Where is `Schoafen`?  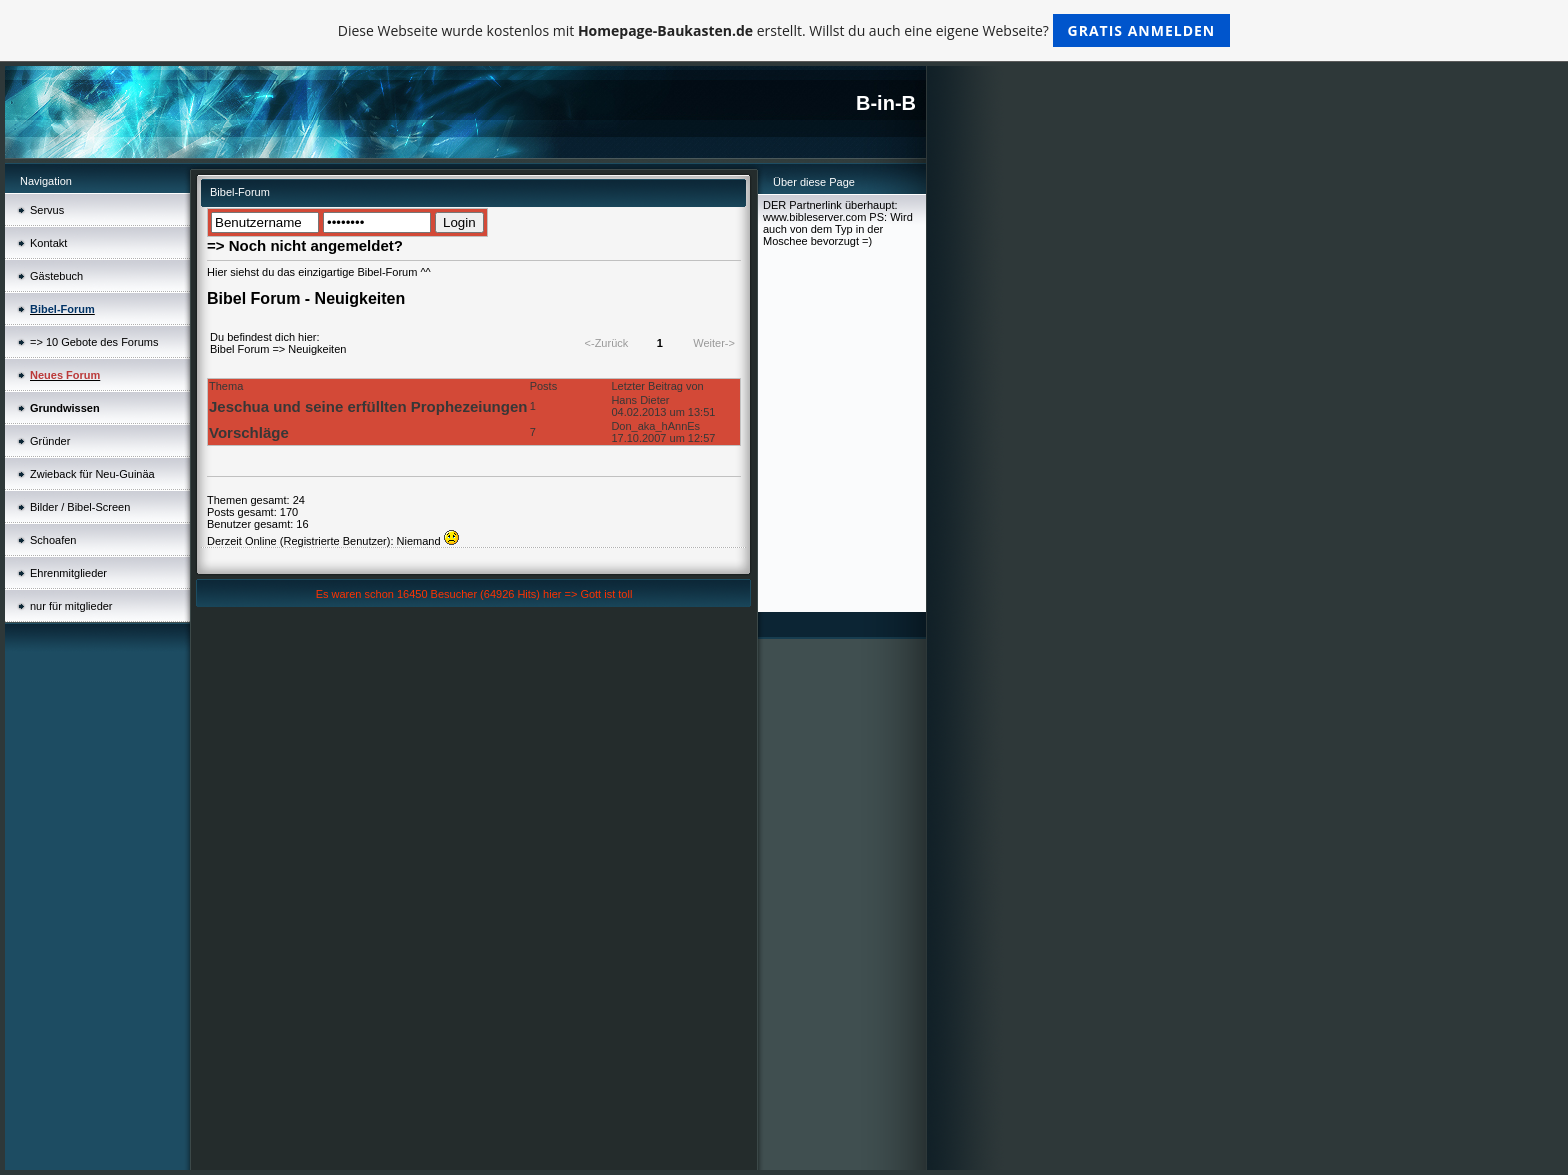 Schoafen is located at coordinates (53, 540).